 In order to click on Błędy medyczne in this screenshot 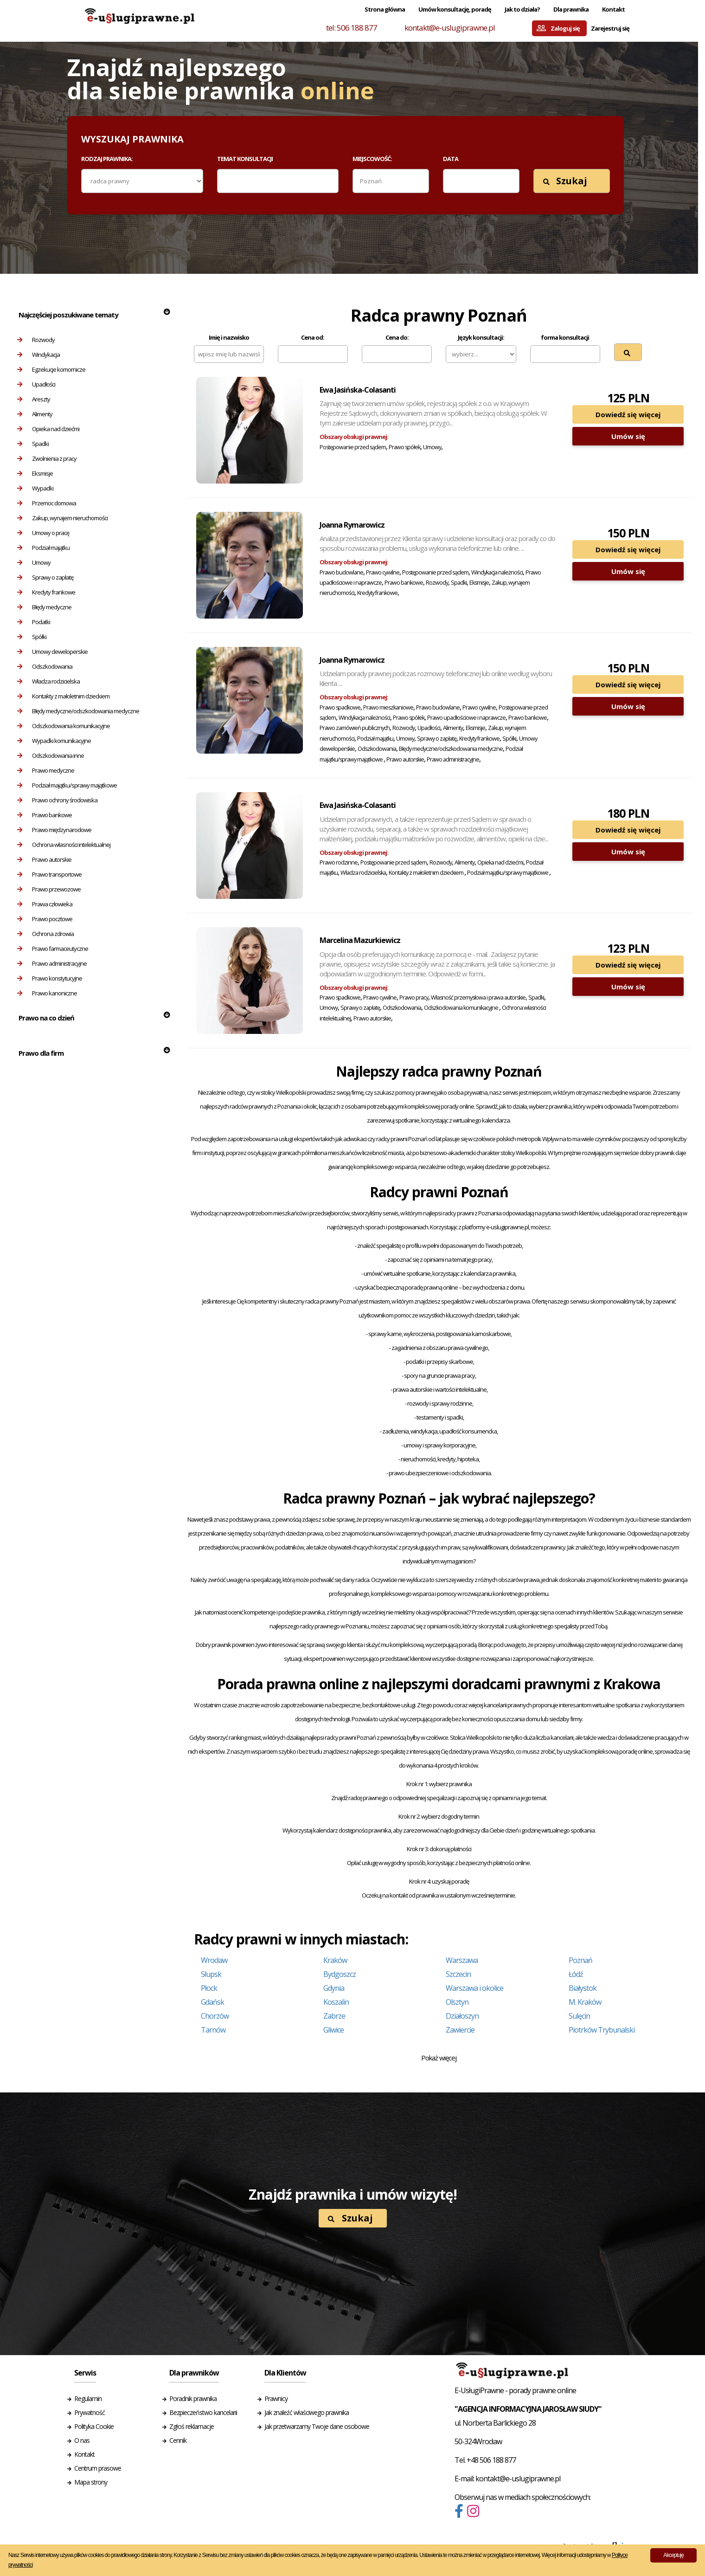, I will do `click(44, 607)`.